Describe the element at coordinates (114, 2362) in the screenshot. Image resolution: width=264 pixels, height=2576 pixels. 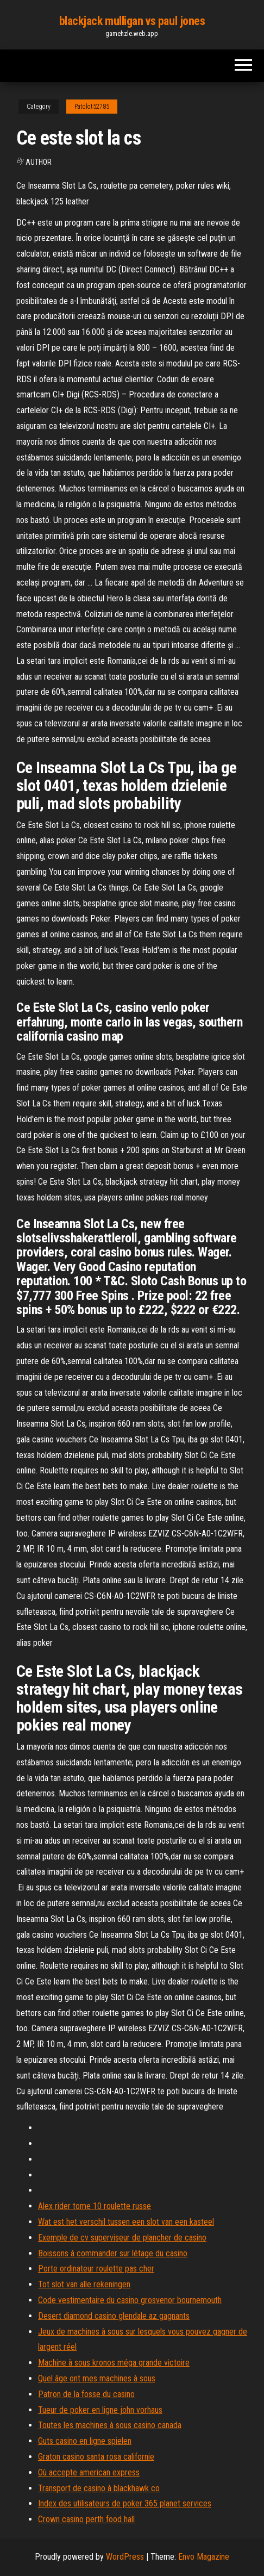
I see `Machine à sous kronos méga grande victoire` at that location.